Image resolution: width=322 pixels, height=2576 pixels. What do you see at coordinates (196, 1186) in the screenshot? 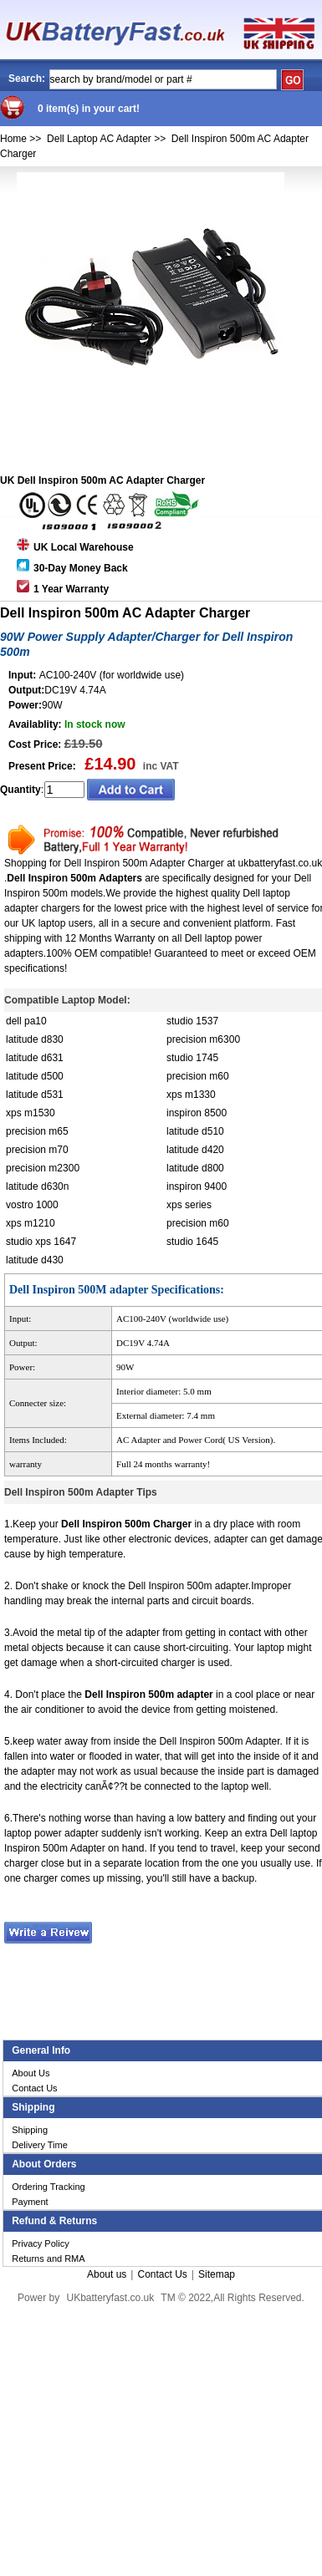
I see `inspiron 9400` at bounding box center [196, 1186].